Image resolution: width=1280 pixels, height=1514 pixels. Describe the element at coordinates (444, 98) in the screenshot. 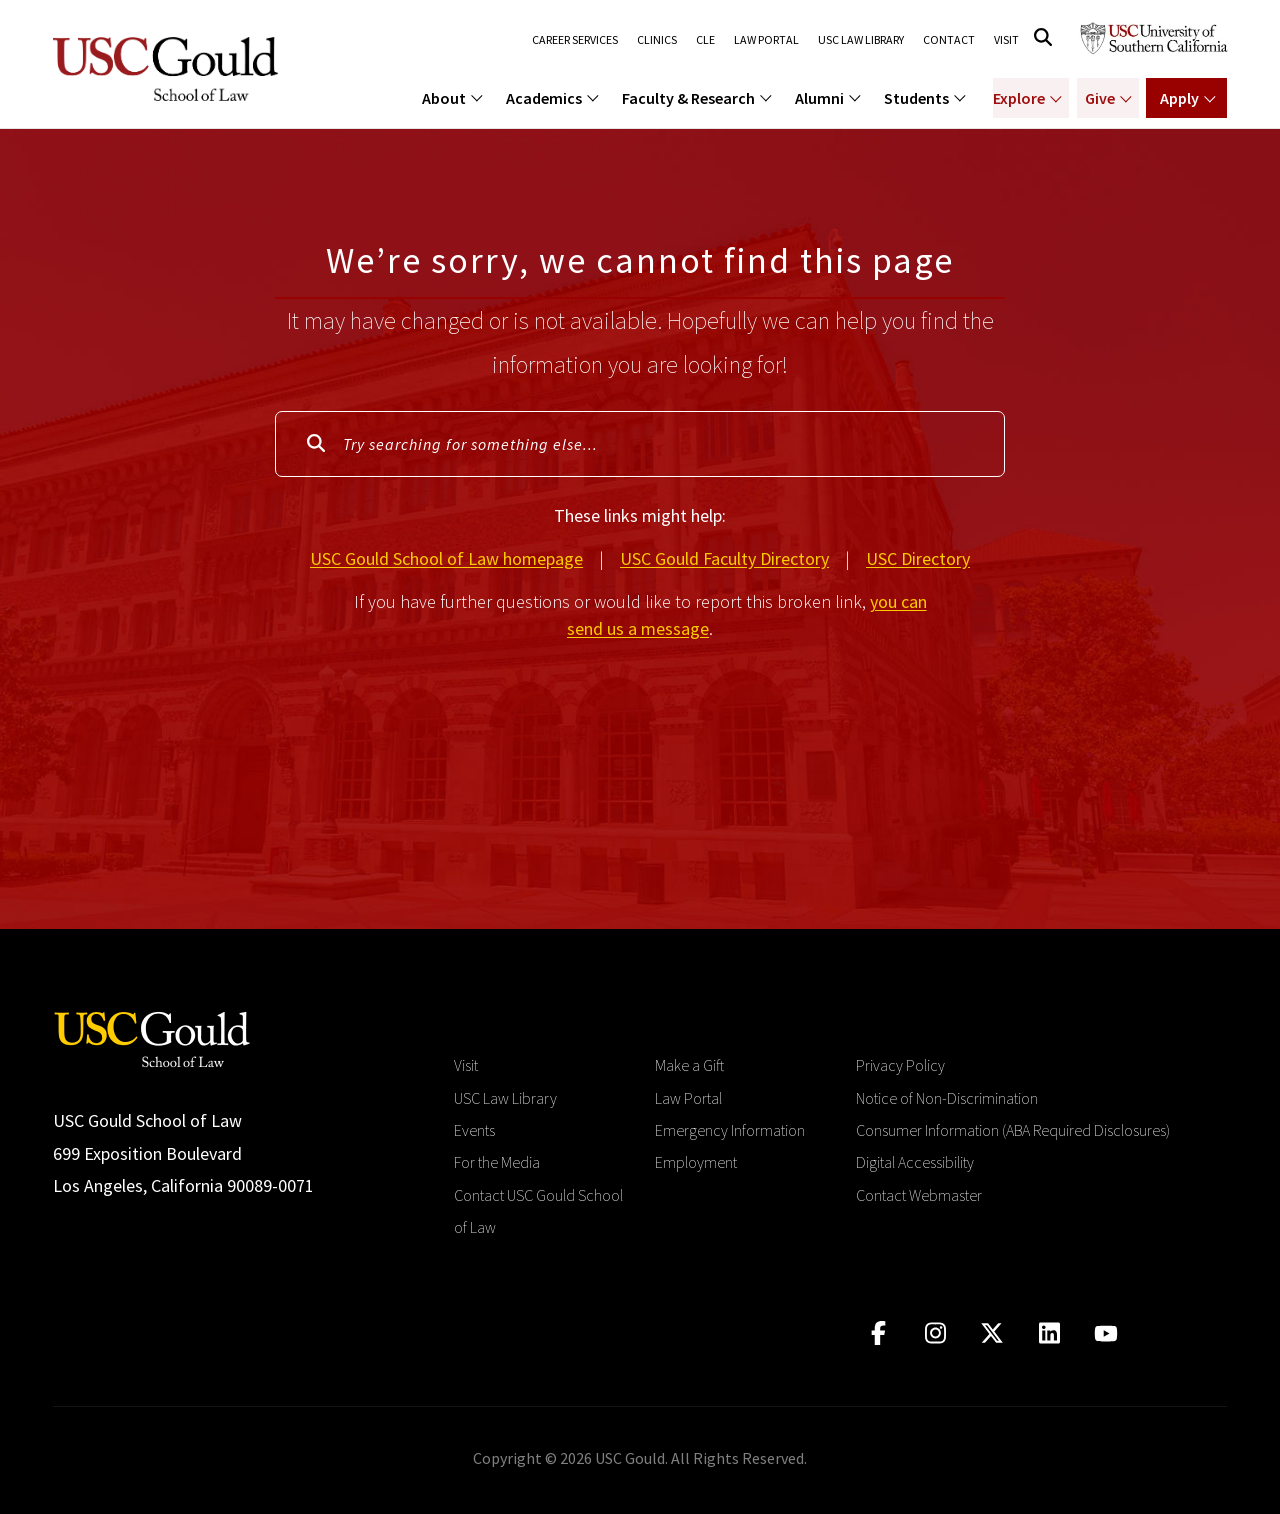

I see `About [menuitem]` at that location.